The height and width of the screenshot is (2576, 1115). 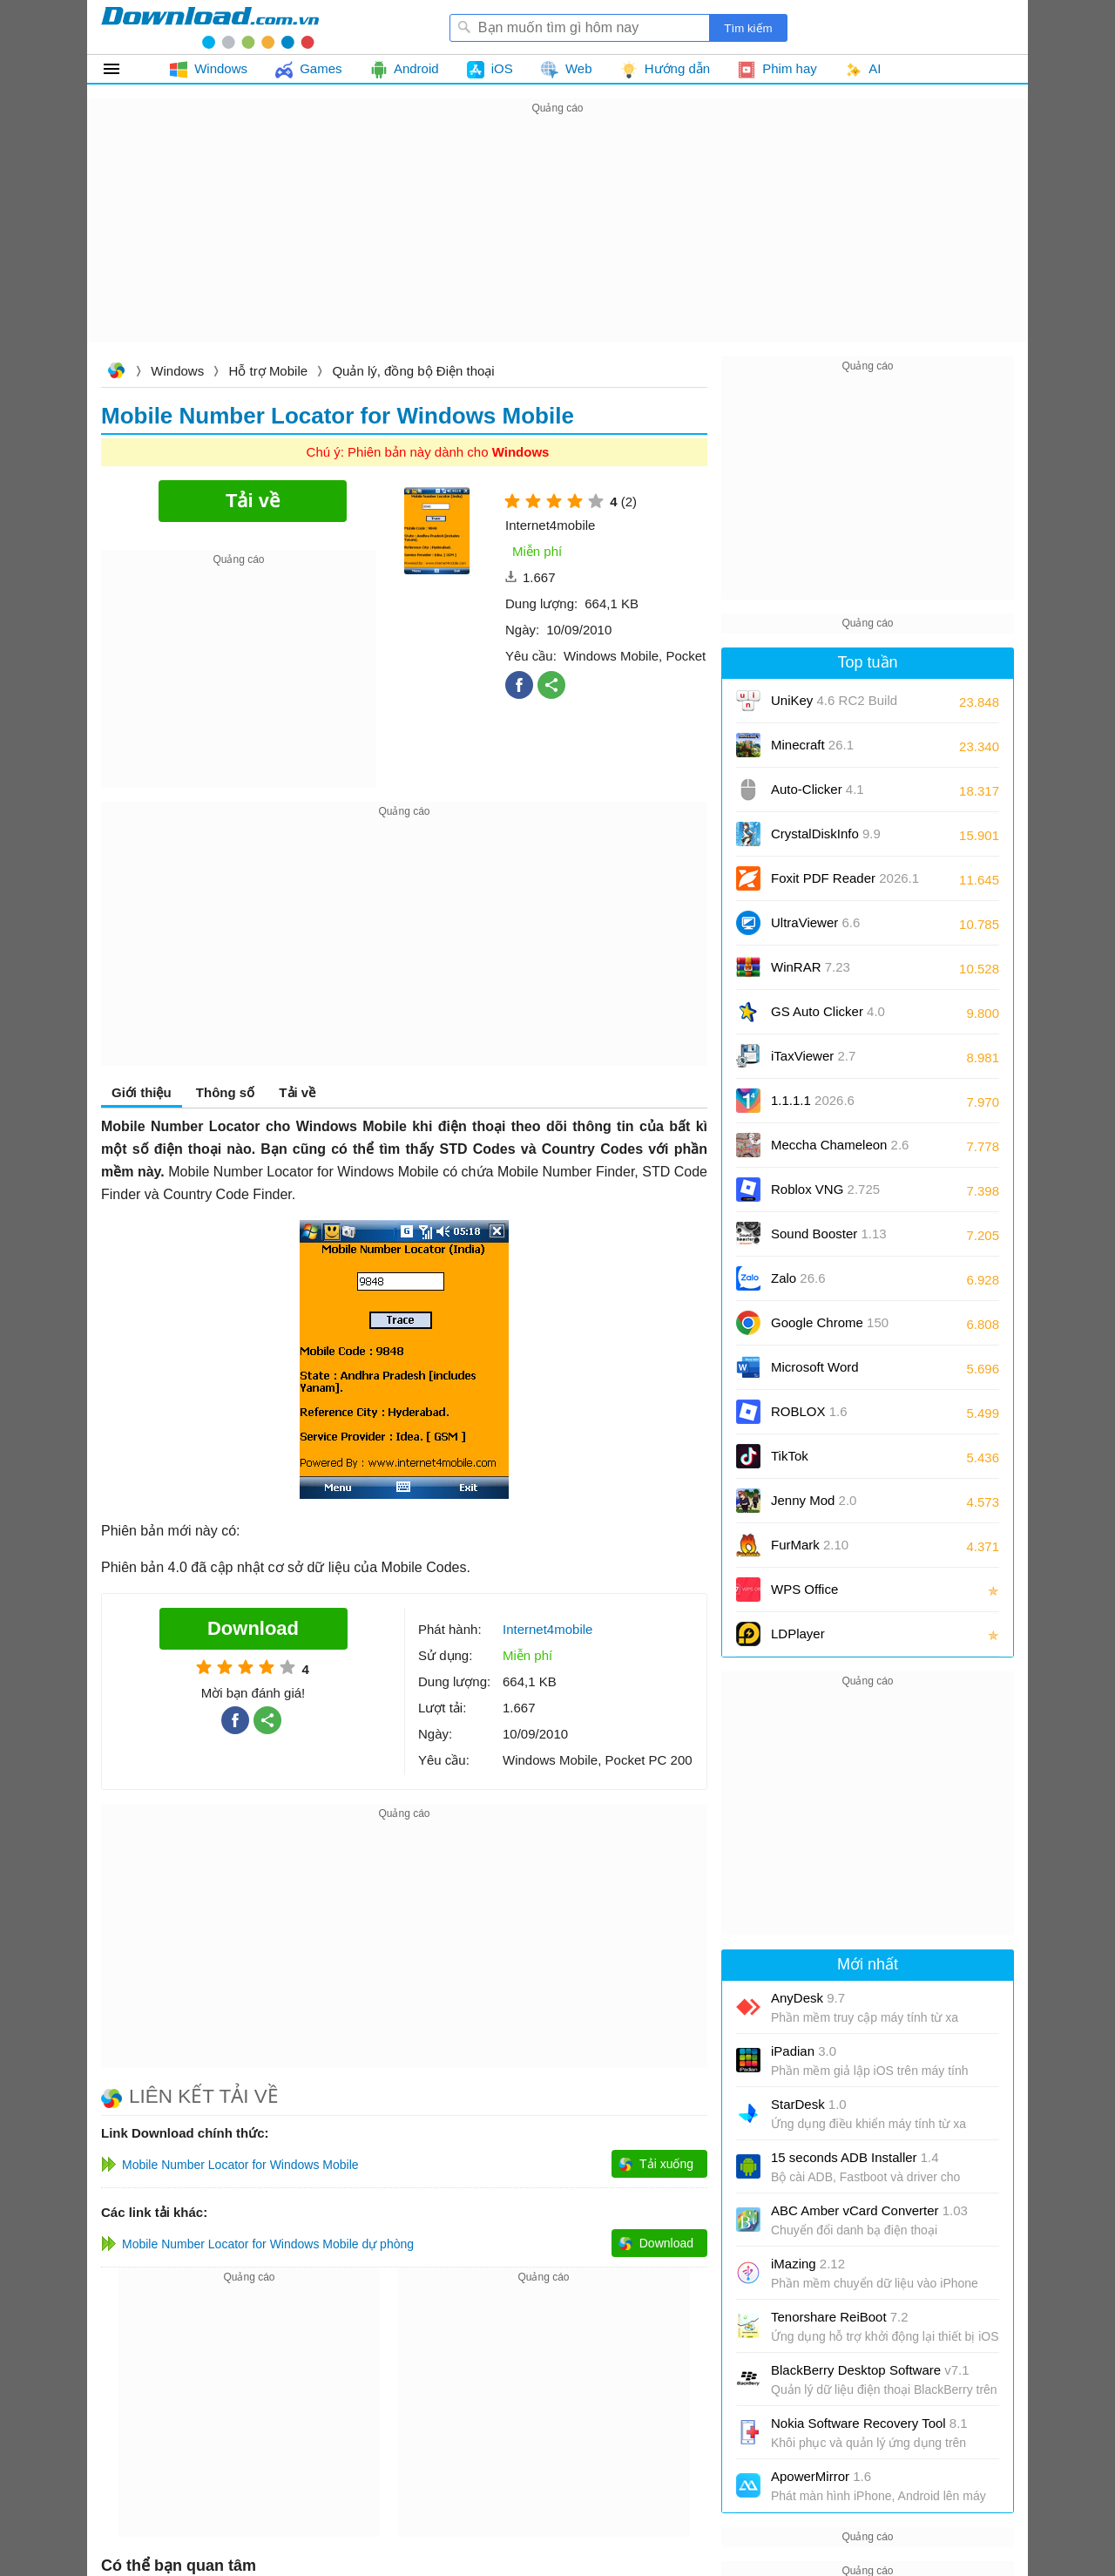 What do you see at coordinates (789, 1455) in the screenshot?
I see `TikTok` at bounding box center [789, 1455].